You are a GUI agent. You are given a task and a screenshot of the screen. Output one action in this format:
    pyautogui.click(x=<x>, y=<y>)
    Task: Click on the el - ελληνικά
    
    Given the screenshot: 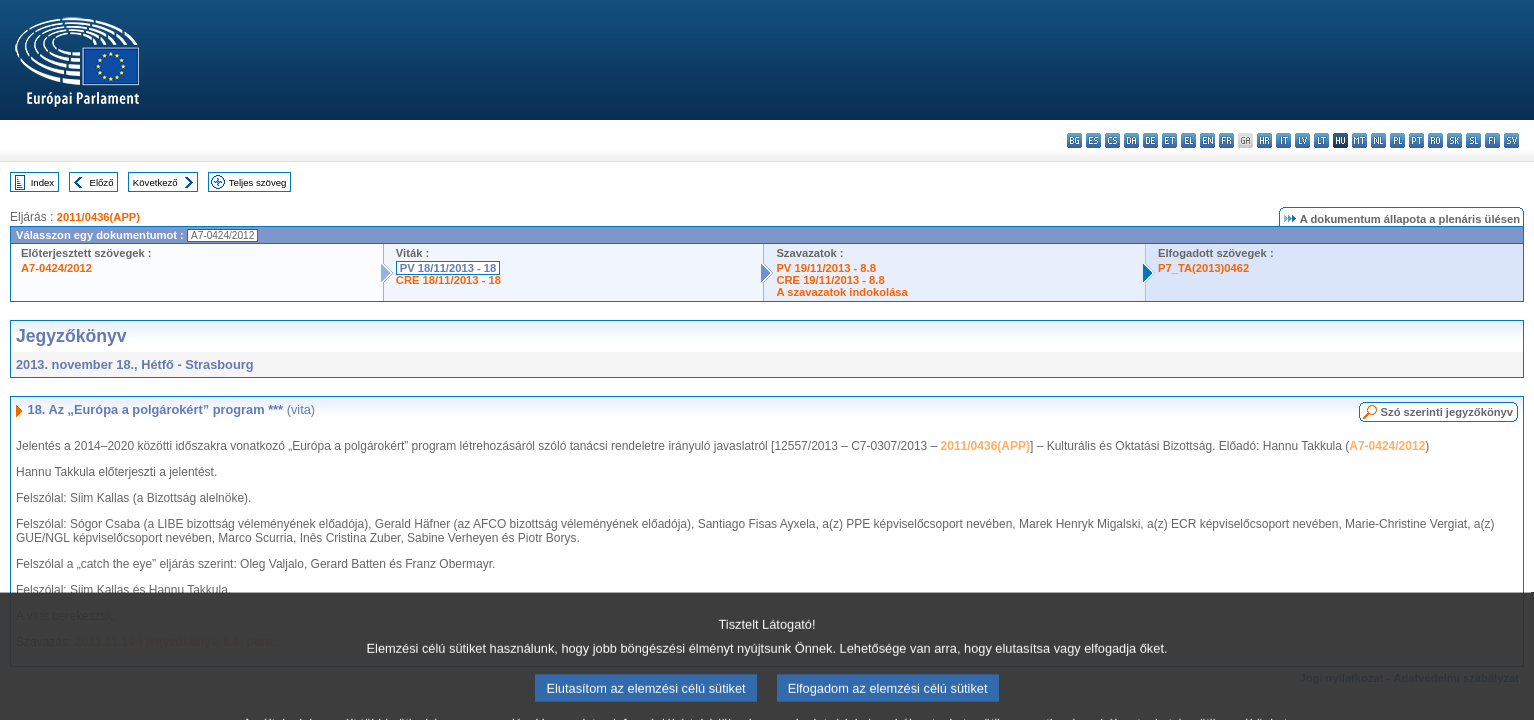 What is the action you would take?
    pyautogui.click(x=1188, y=140)
    